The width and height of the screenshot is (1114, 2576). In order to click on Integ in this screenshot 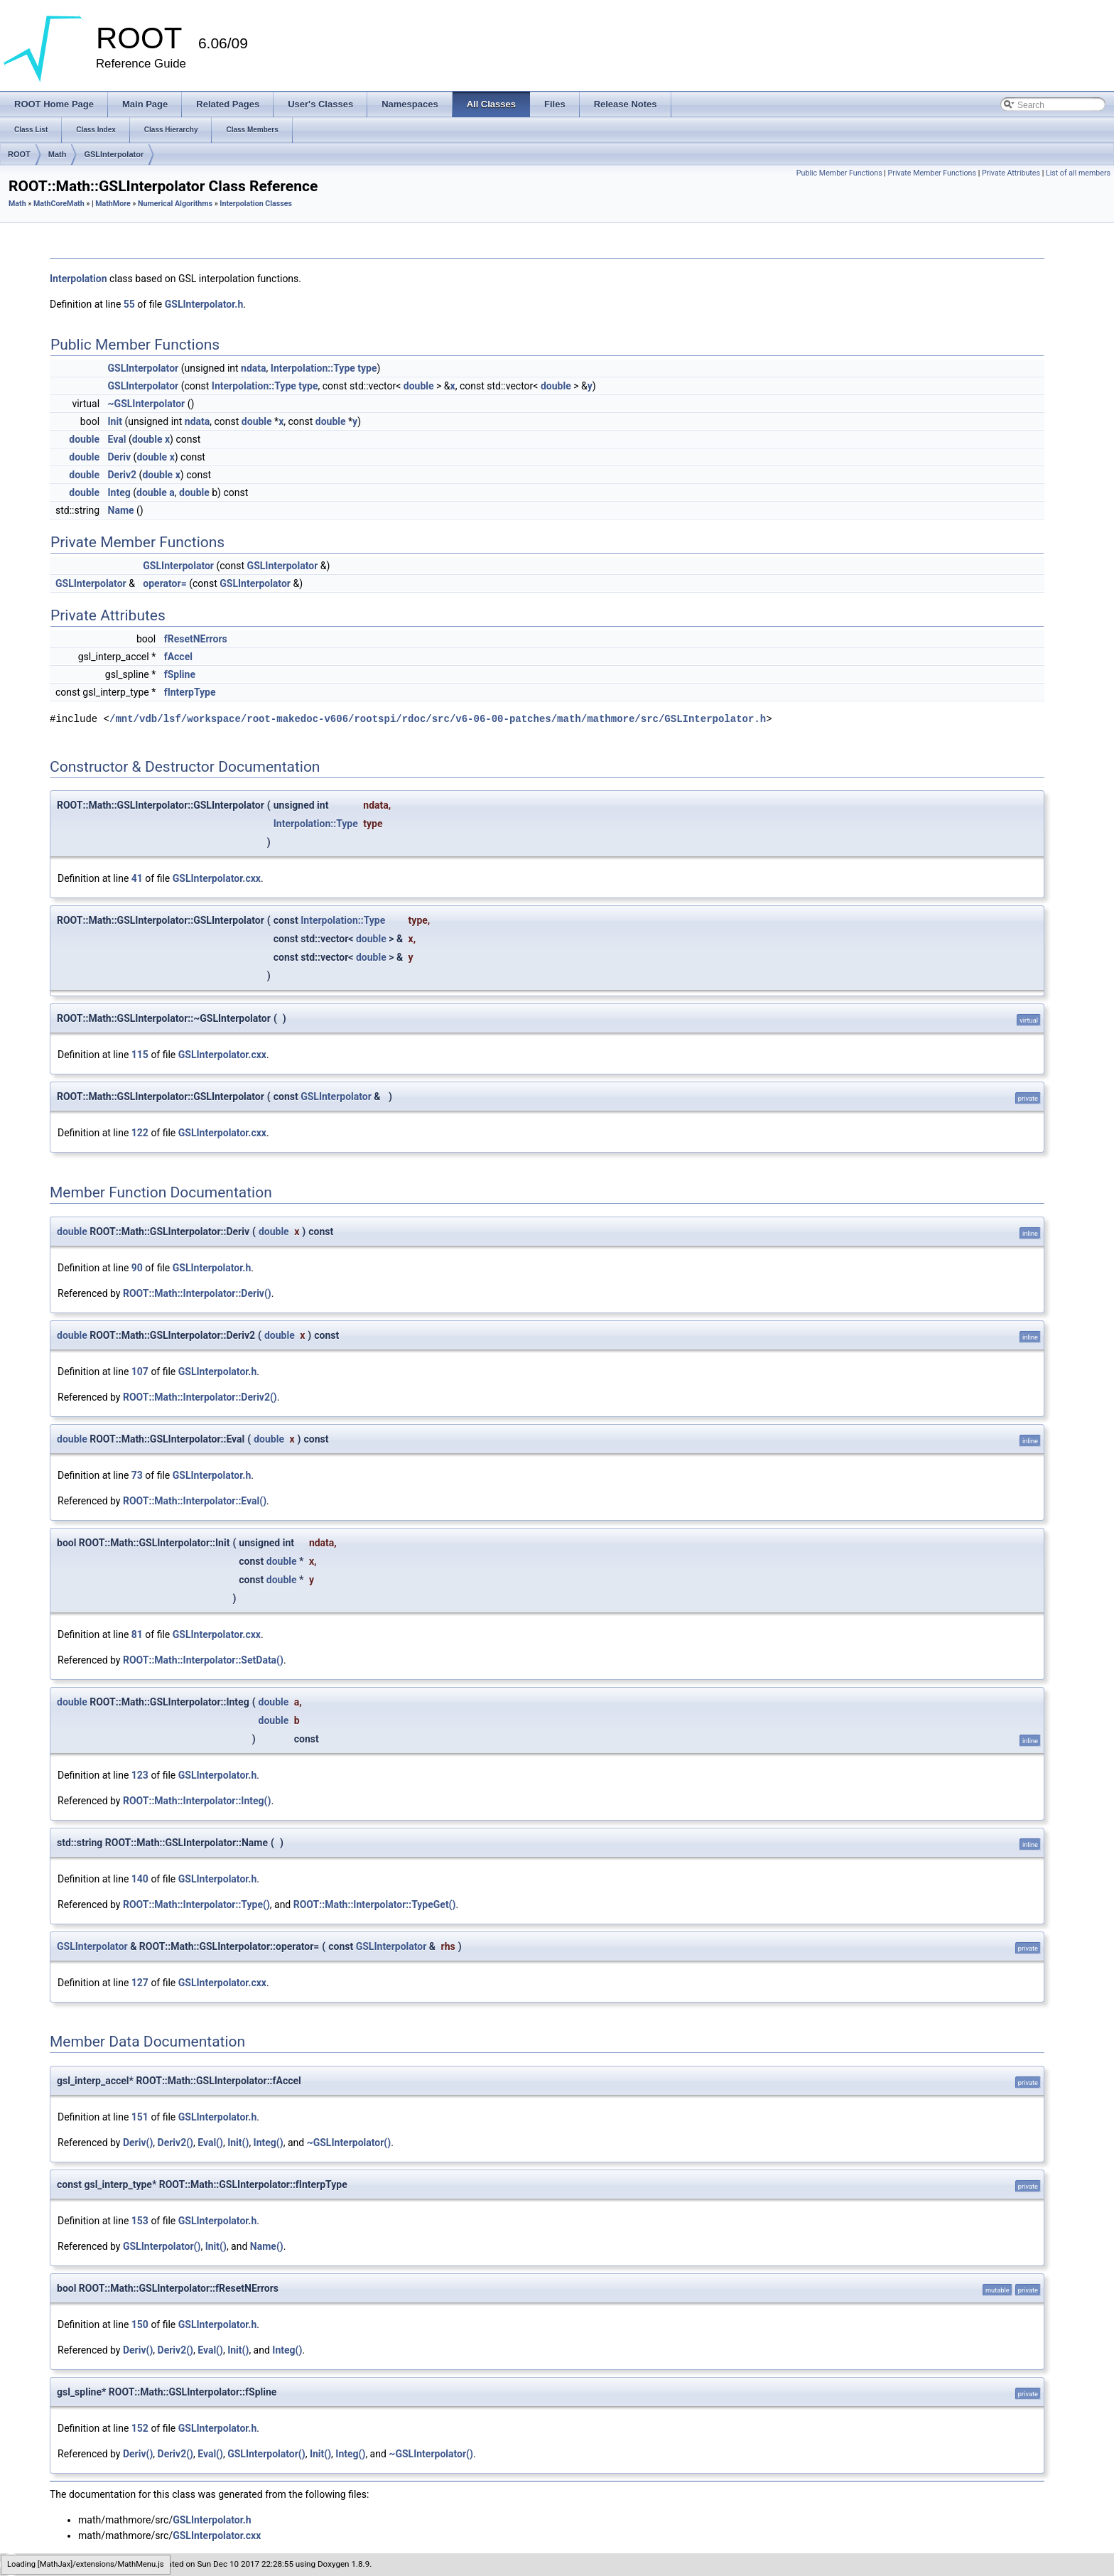, I will do `click(119, 492)`.